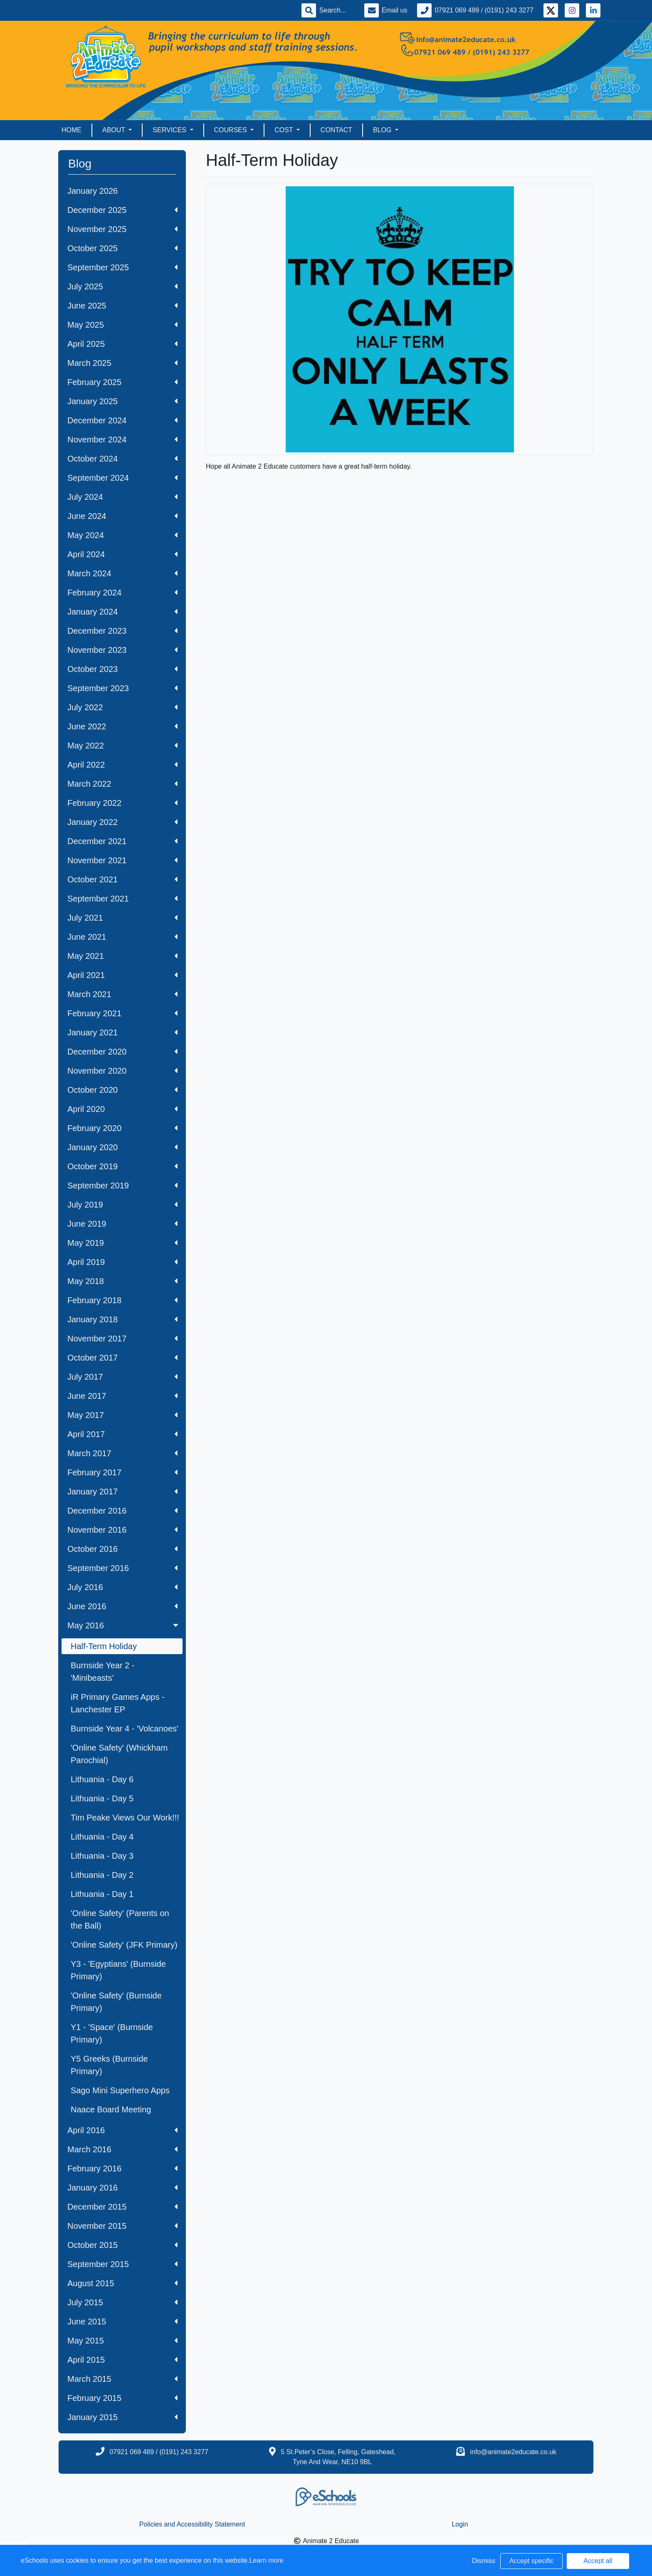 This screenshot has width=652, height=2576. I want to click on Y1 - 'Space' (Burnside Primary), so click(112, 2033).